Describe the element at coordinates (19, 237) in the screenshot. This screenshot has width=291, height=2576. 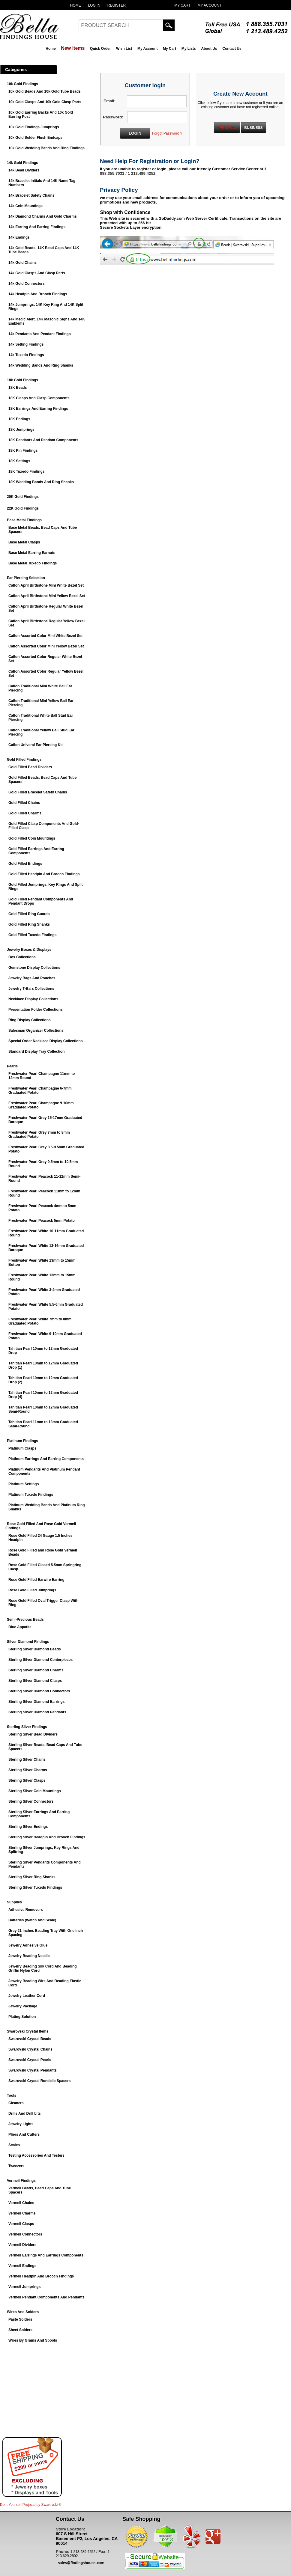
I see `14k Endings` at that location.